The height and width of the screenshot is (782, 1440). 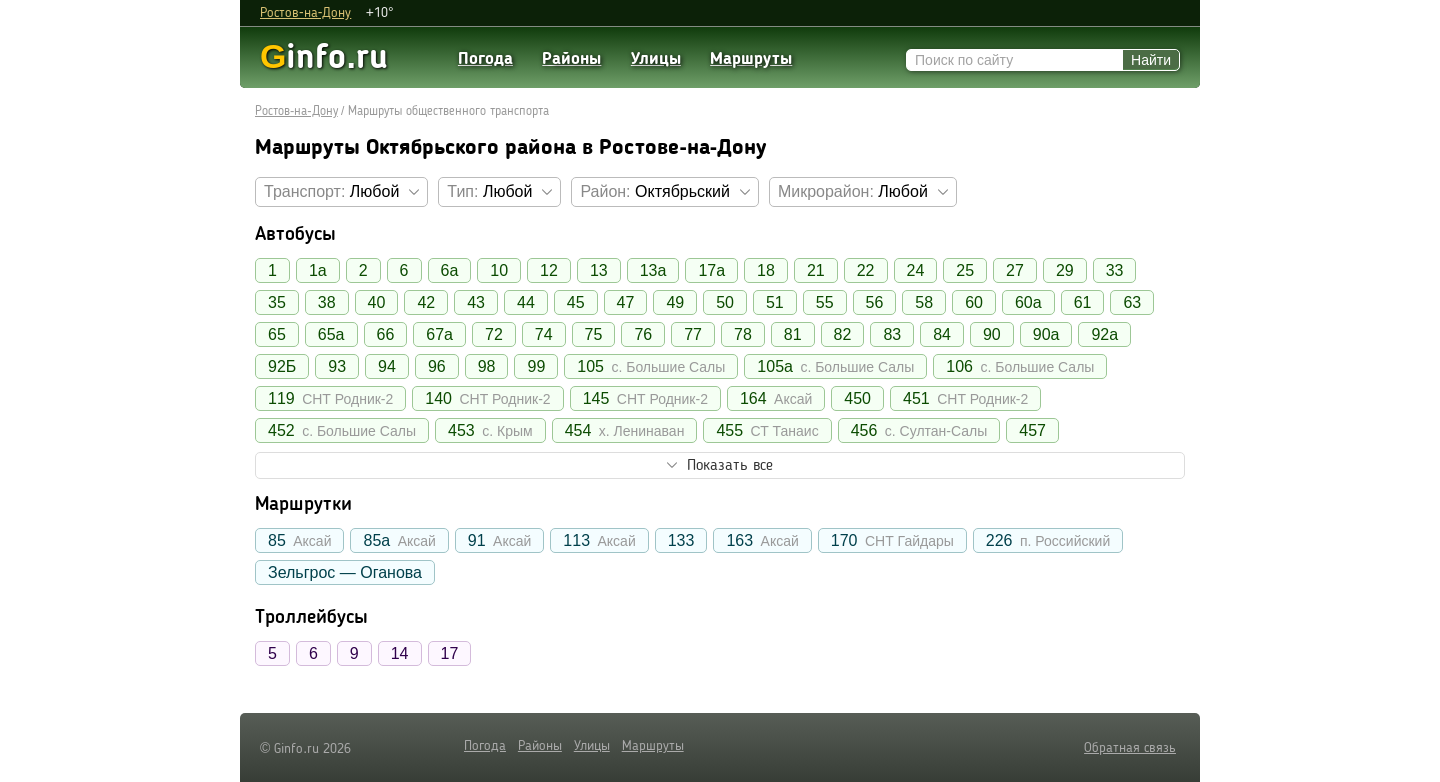 I want to click on 61, so click(x=1083, y=302).